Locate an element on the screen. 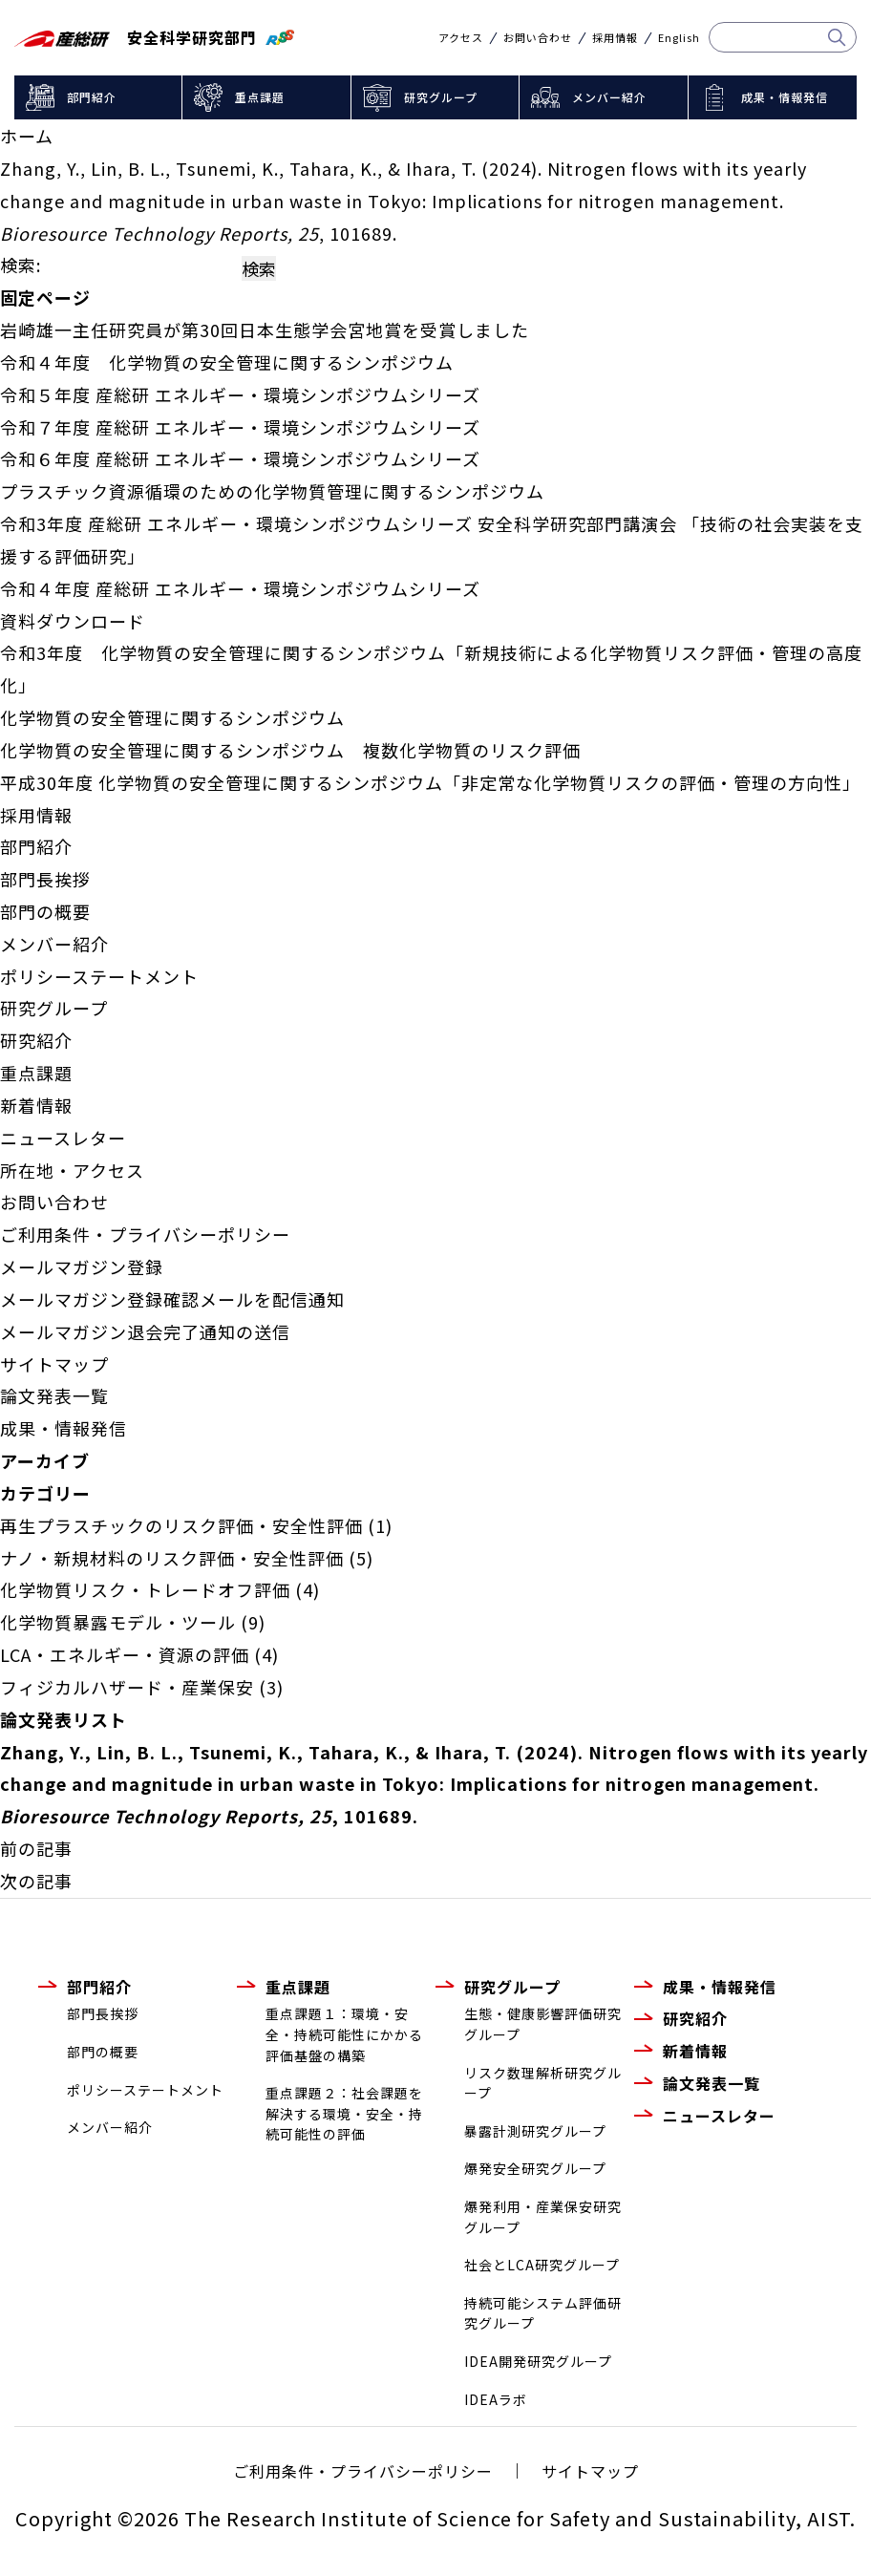 The height and width of the screenshot is (2576, 871). 化学物質リスク・トレードオフ評価 is located at coordinates (145, 1589).